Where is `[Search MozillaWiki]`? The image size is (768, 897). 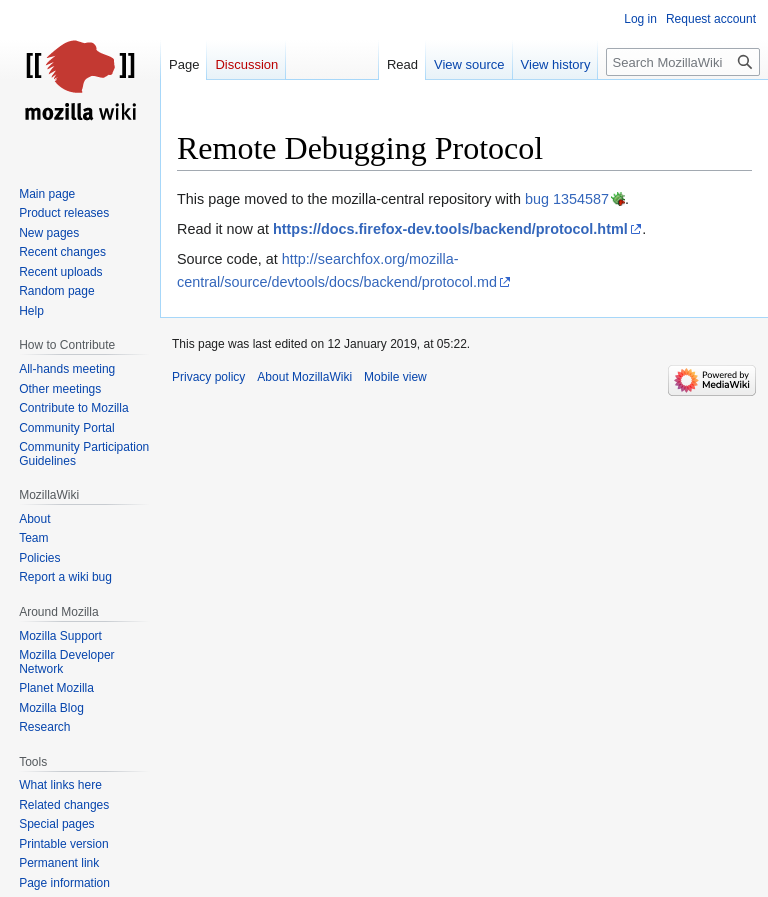 [Search MozillaWiki] is located at coordinates (683, 62).